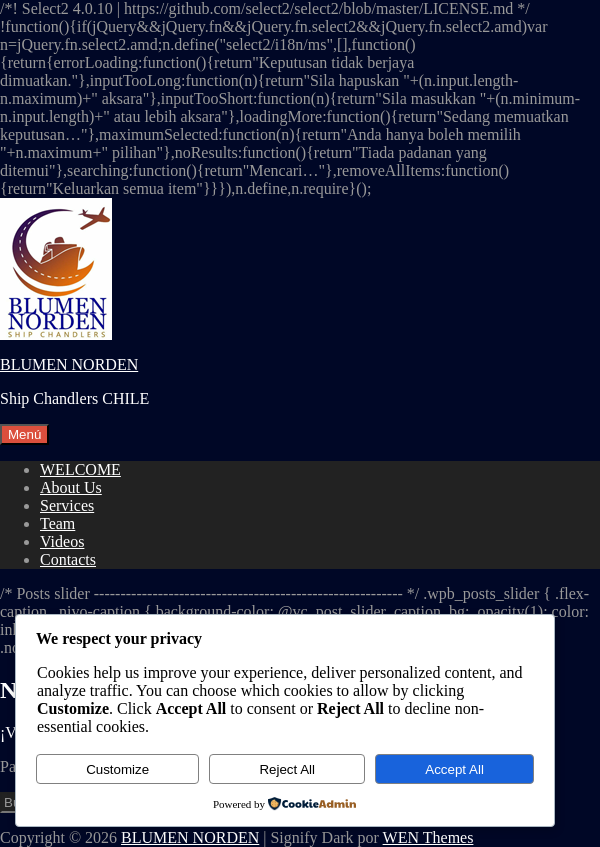 The height and width of the screenshot is (847, 600). Describe the element at coordinates (57, 523) in the screenshot. I see `Team` at that location.